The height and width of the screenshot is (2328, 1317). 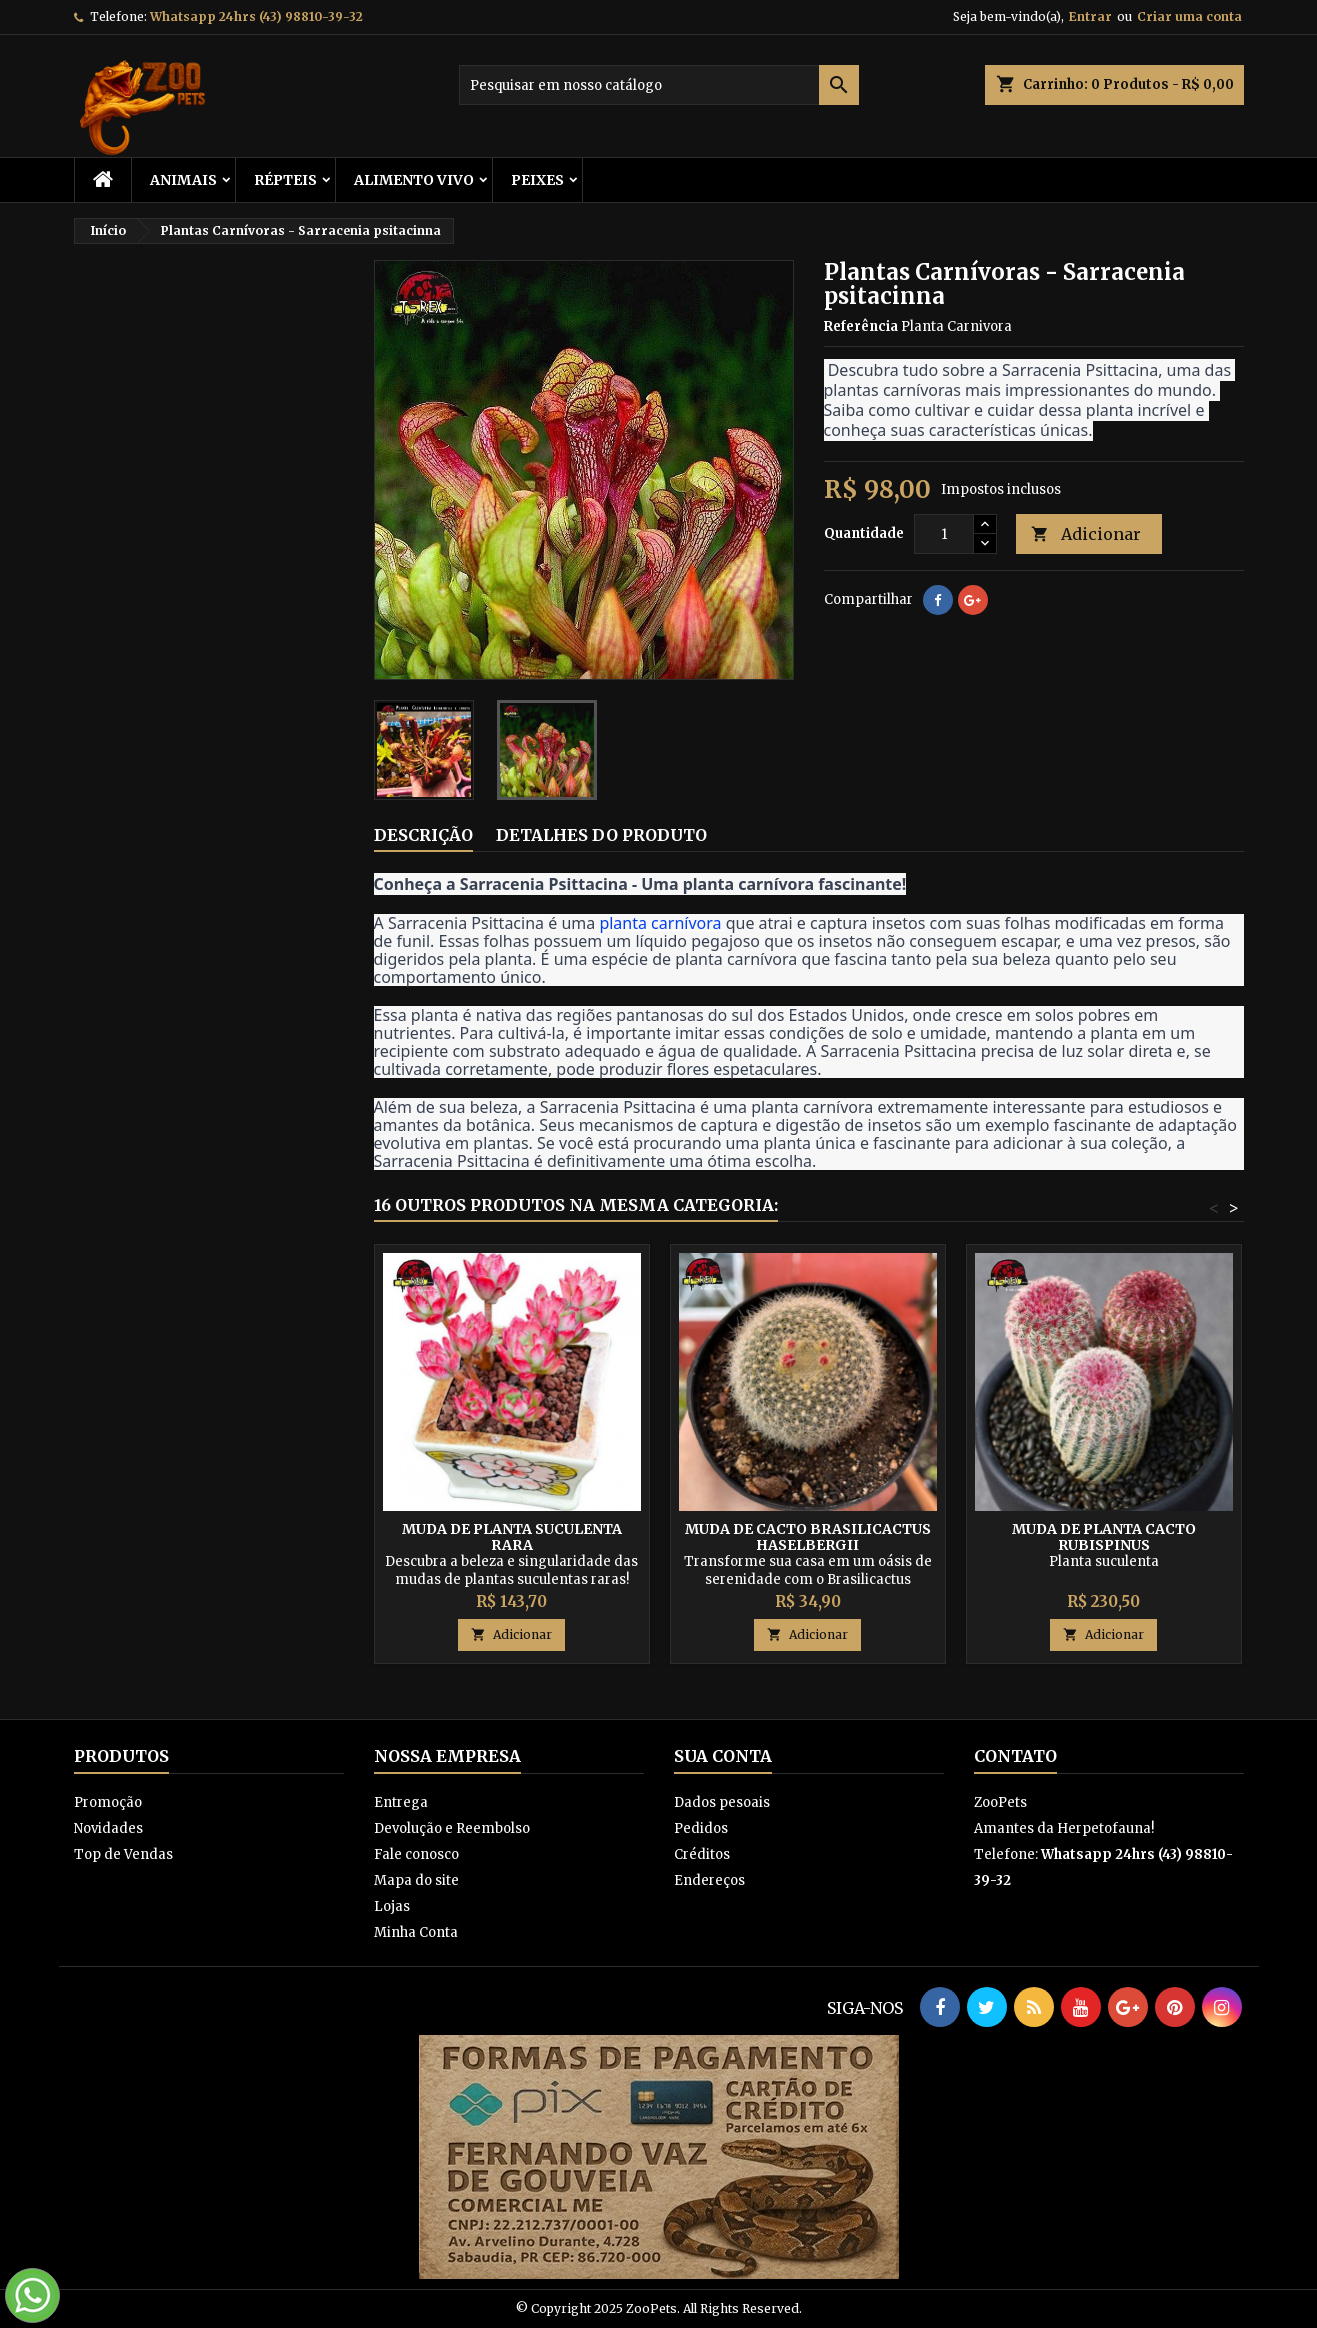 I want to click on Novidades, so click(x=108, y=1828).